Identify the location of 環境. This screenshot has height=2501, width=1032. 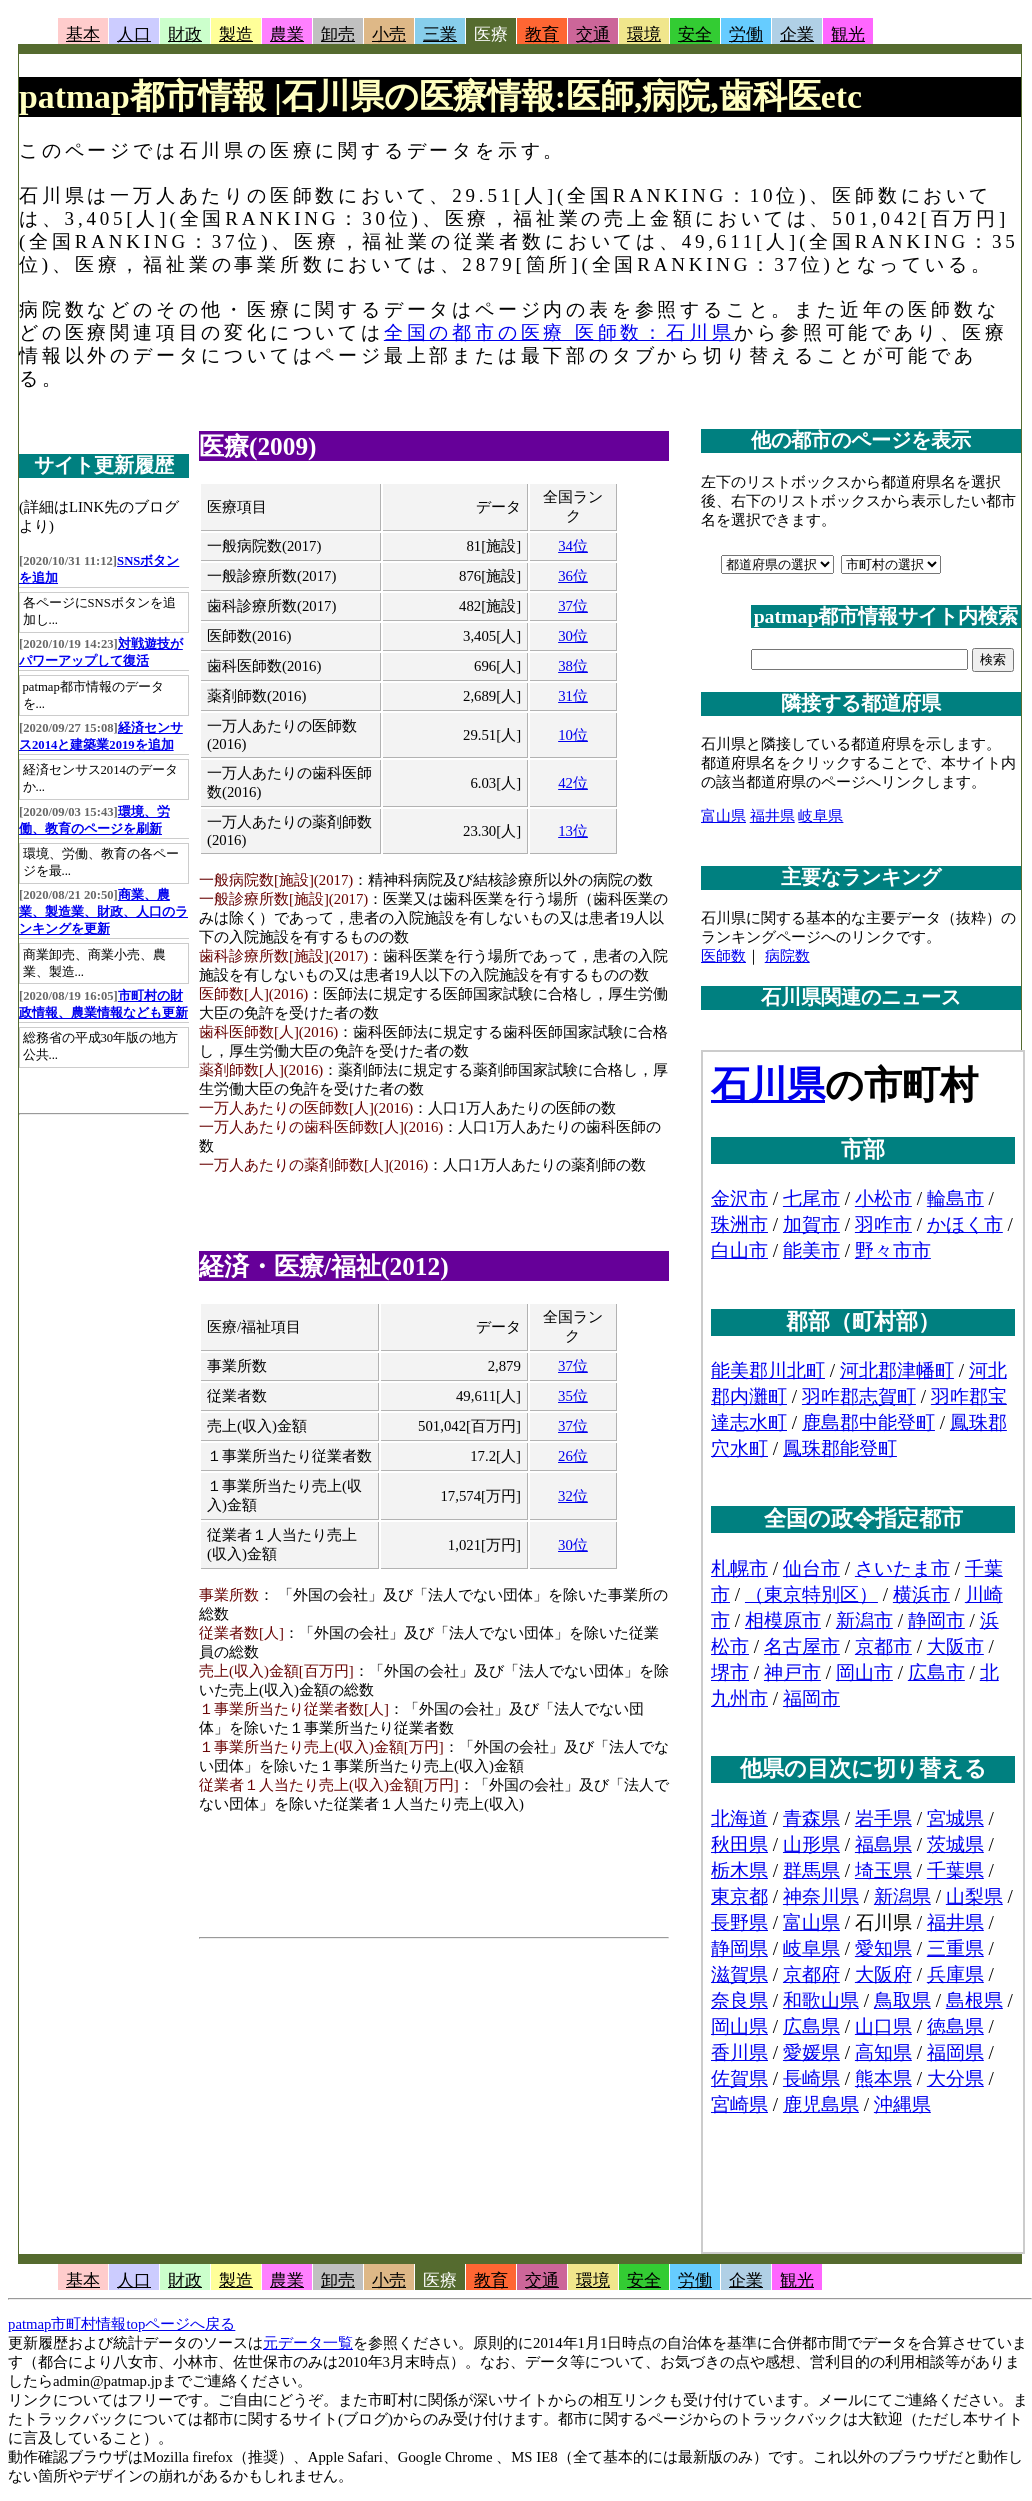
(644, 34).